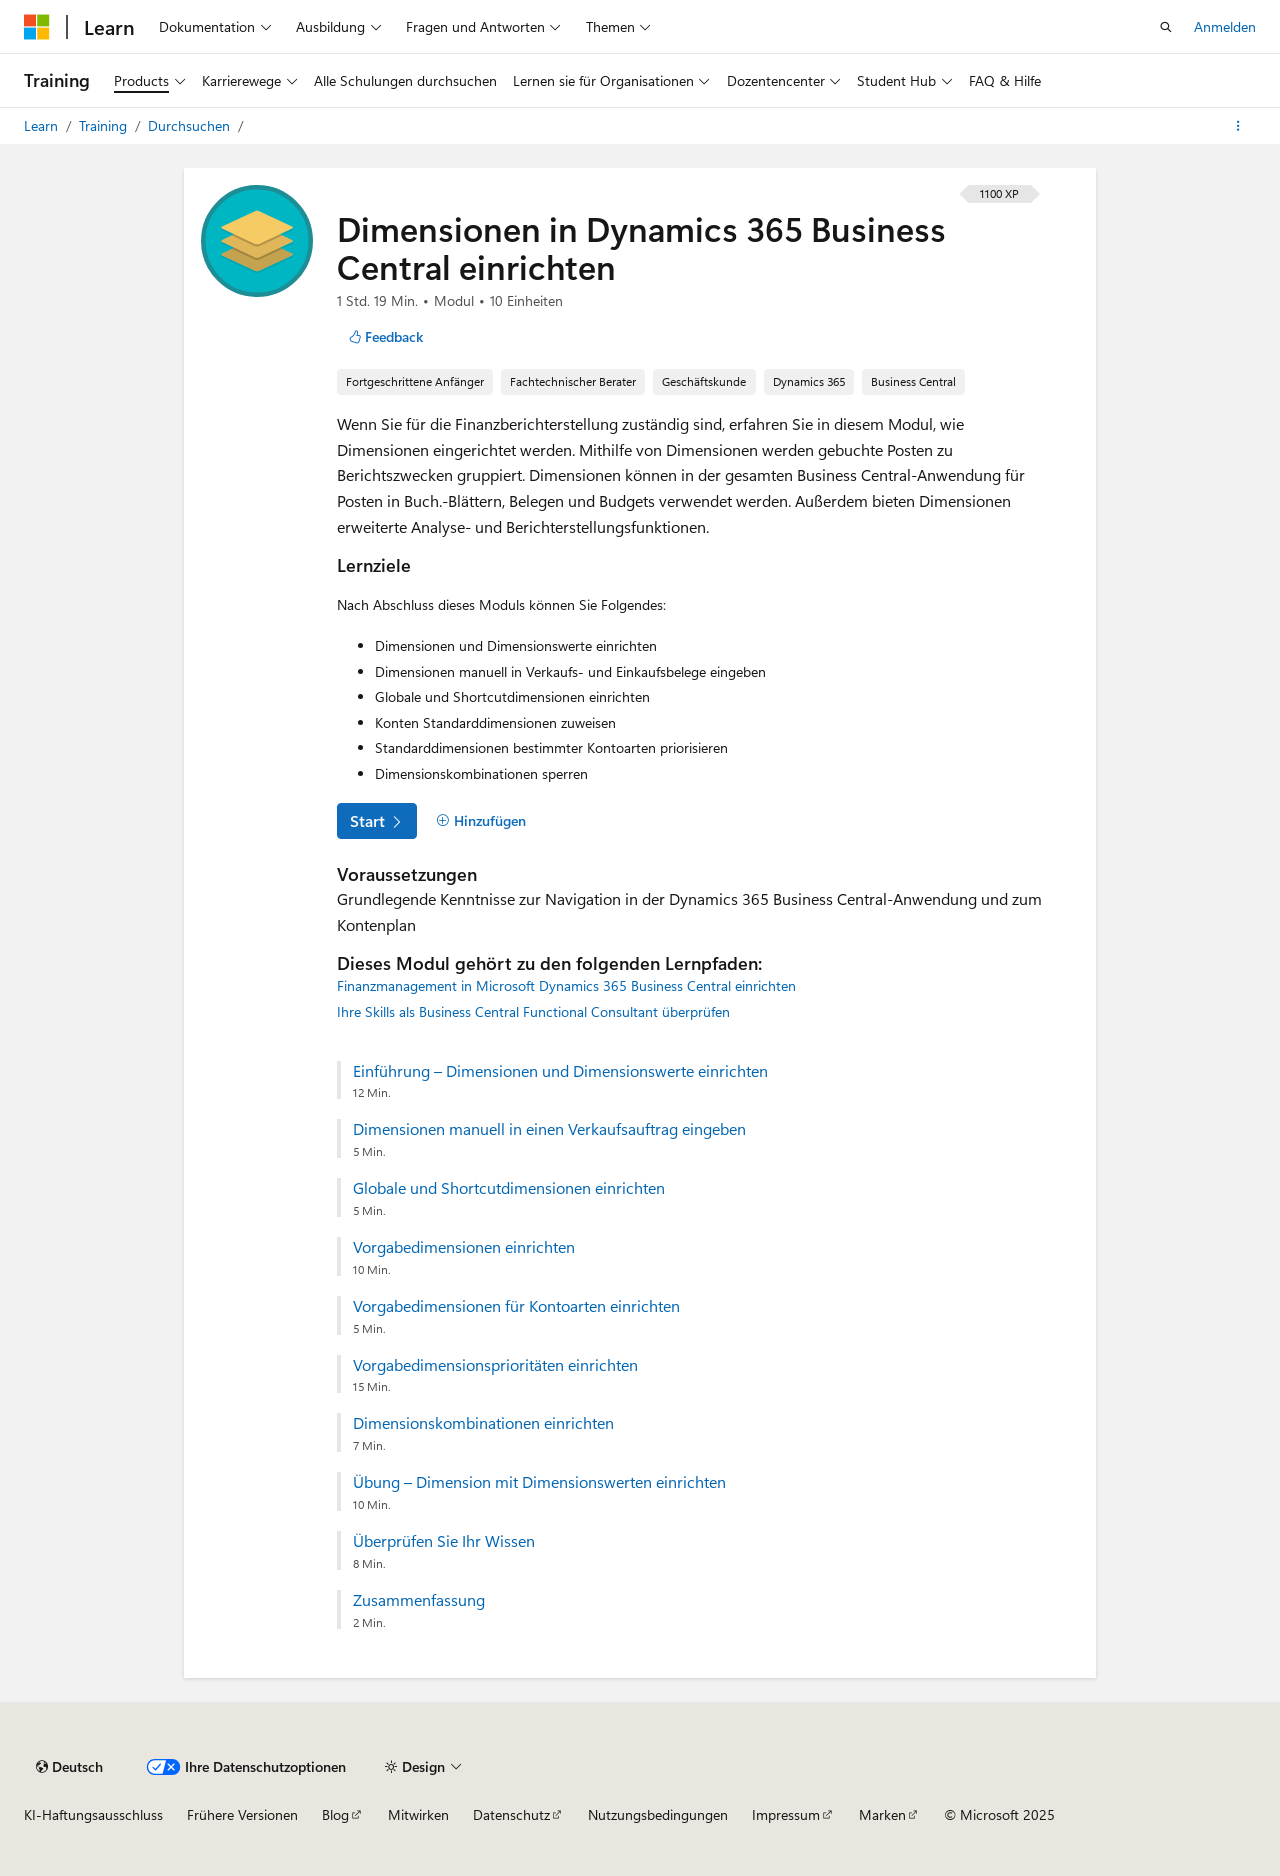 This screenshot has width=1280, height=1876. I want to click on Überprüfen Sie Ihr Wissen, so click(444, 1541).